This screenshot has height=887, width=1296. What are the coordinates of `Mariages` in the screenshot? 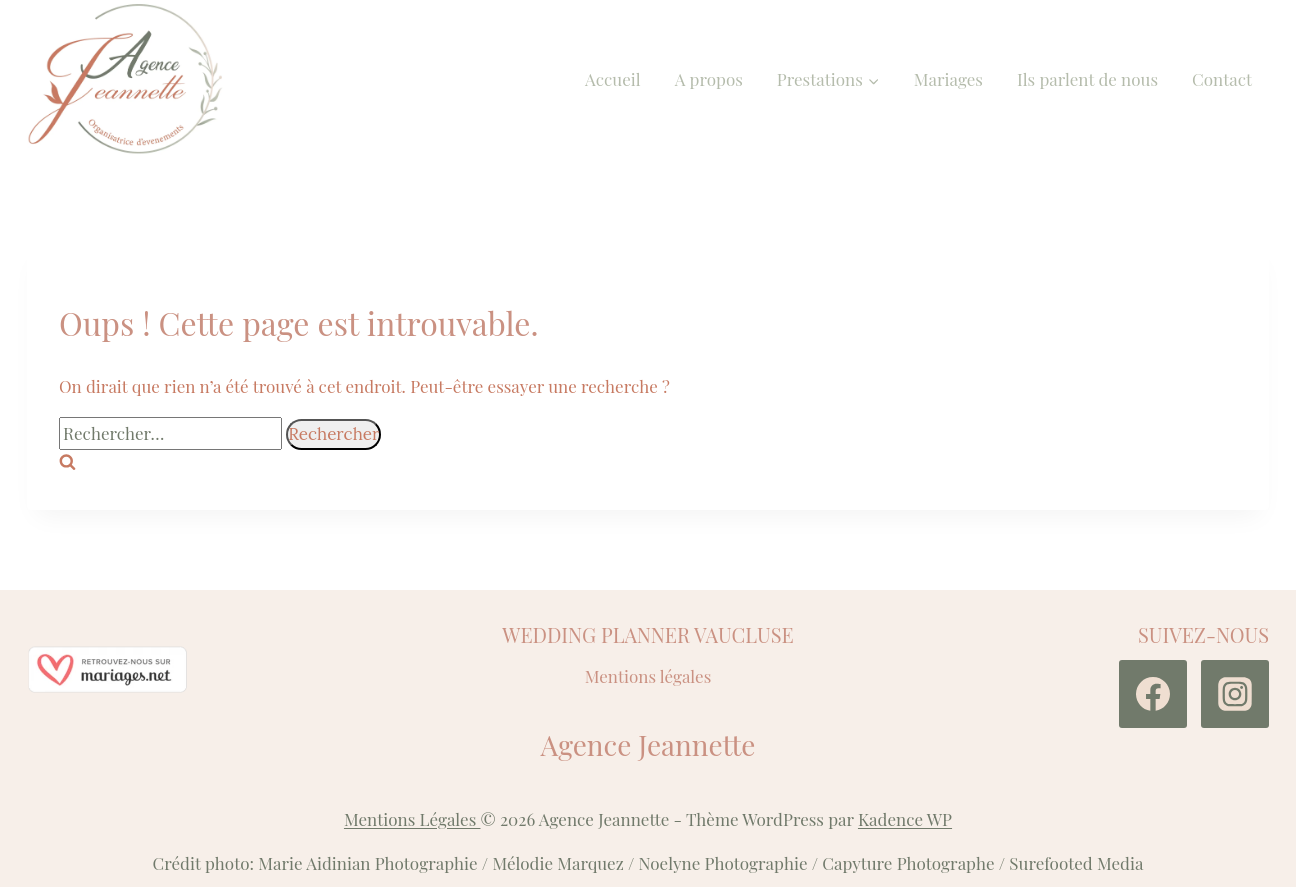 It's located at (948, 79).